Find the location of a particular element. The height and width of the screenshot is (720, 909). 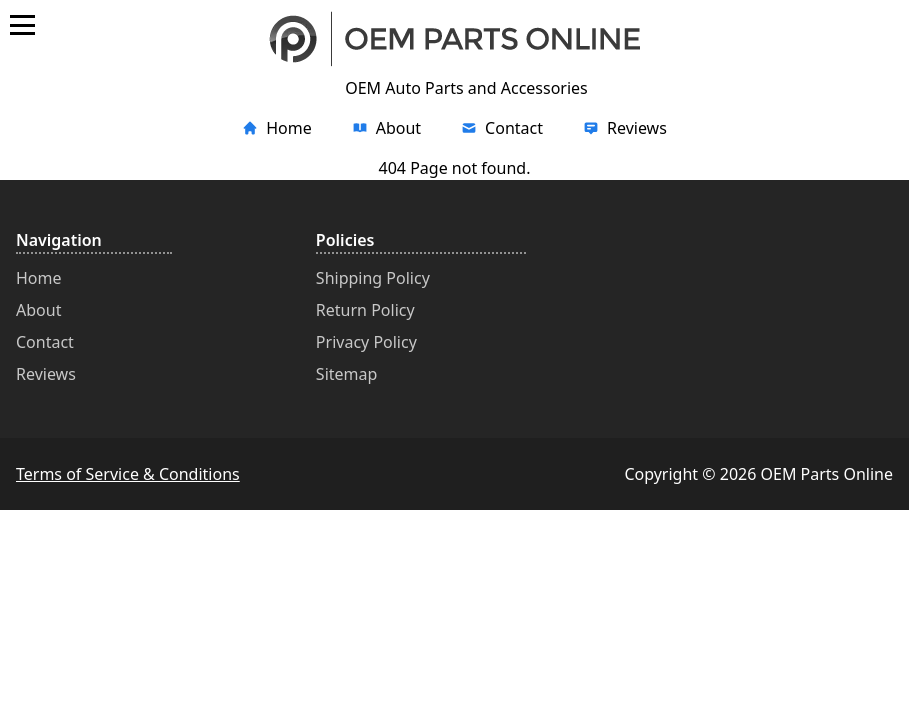

Sitemap is located at coordinates (347, 374).